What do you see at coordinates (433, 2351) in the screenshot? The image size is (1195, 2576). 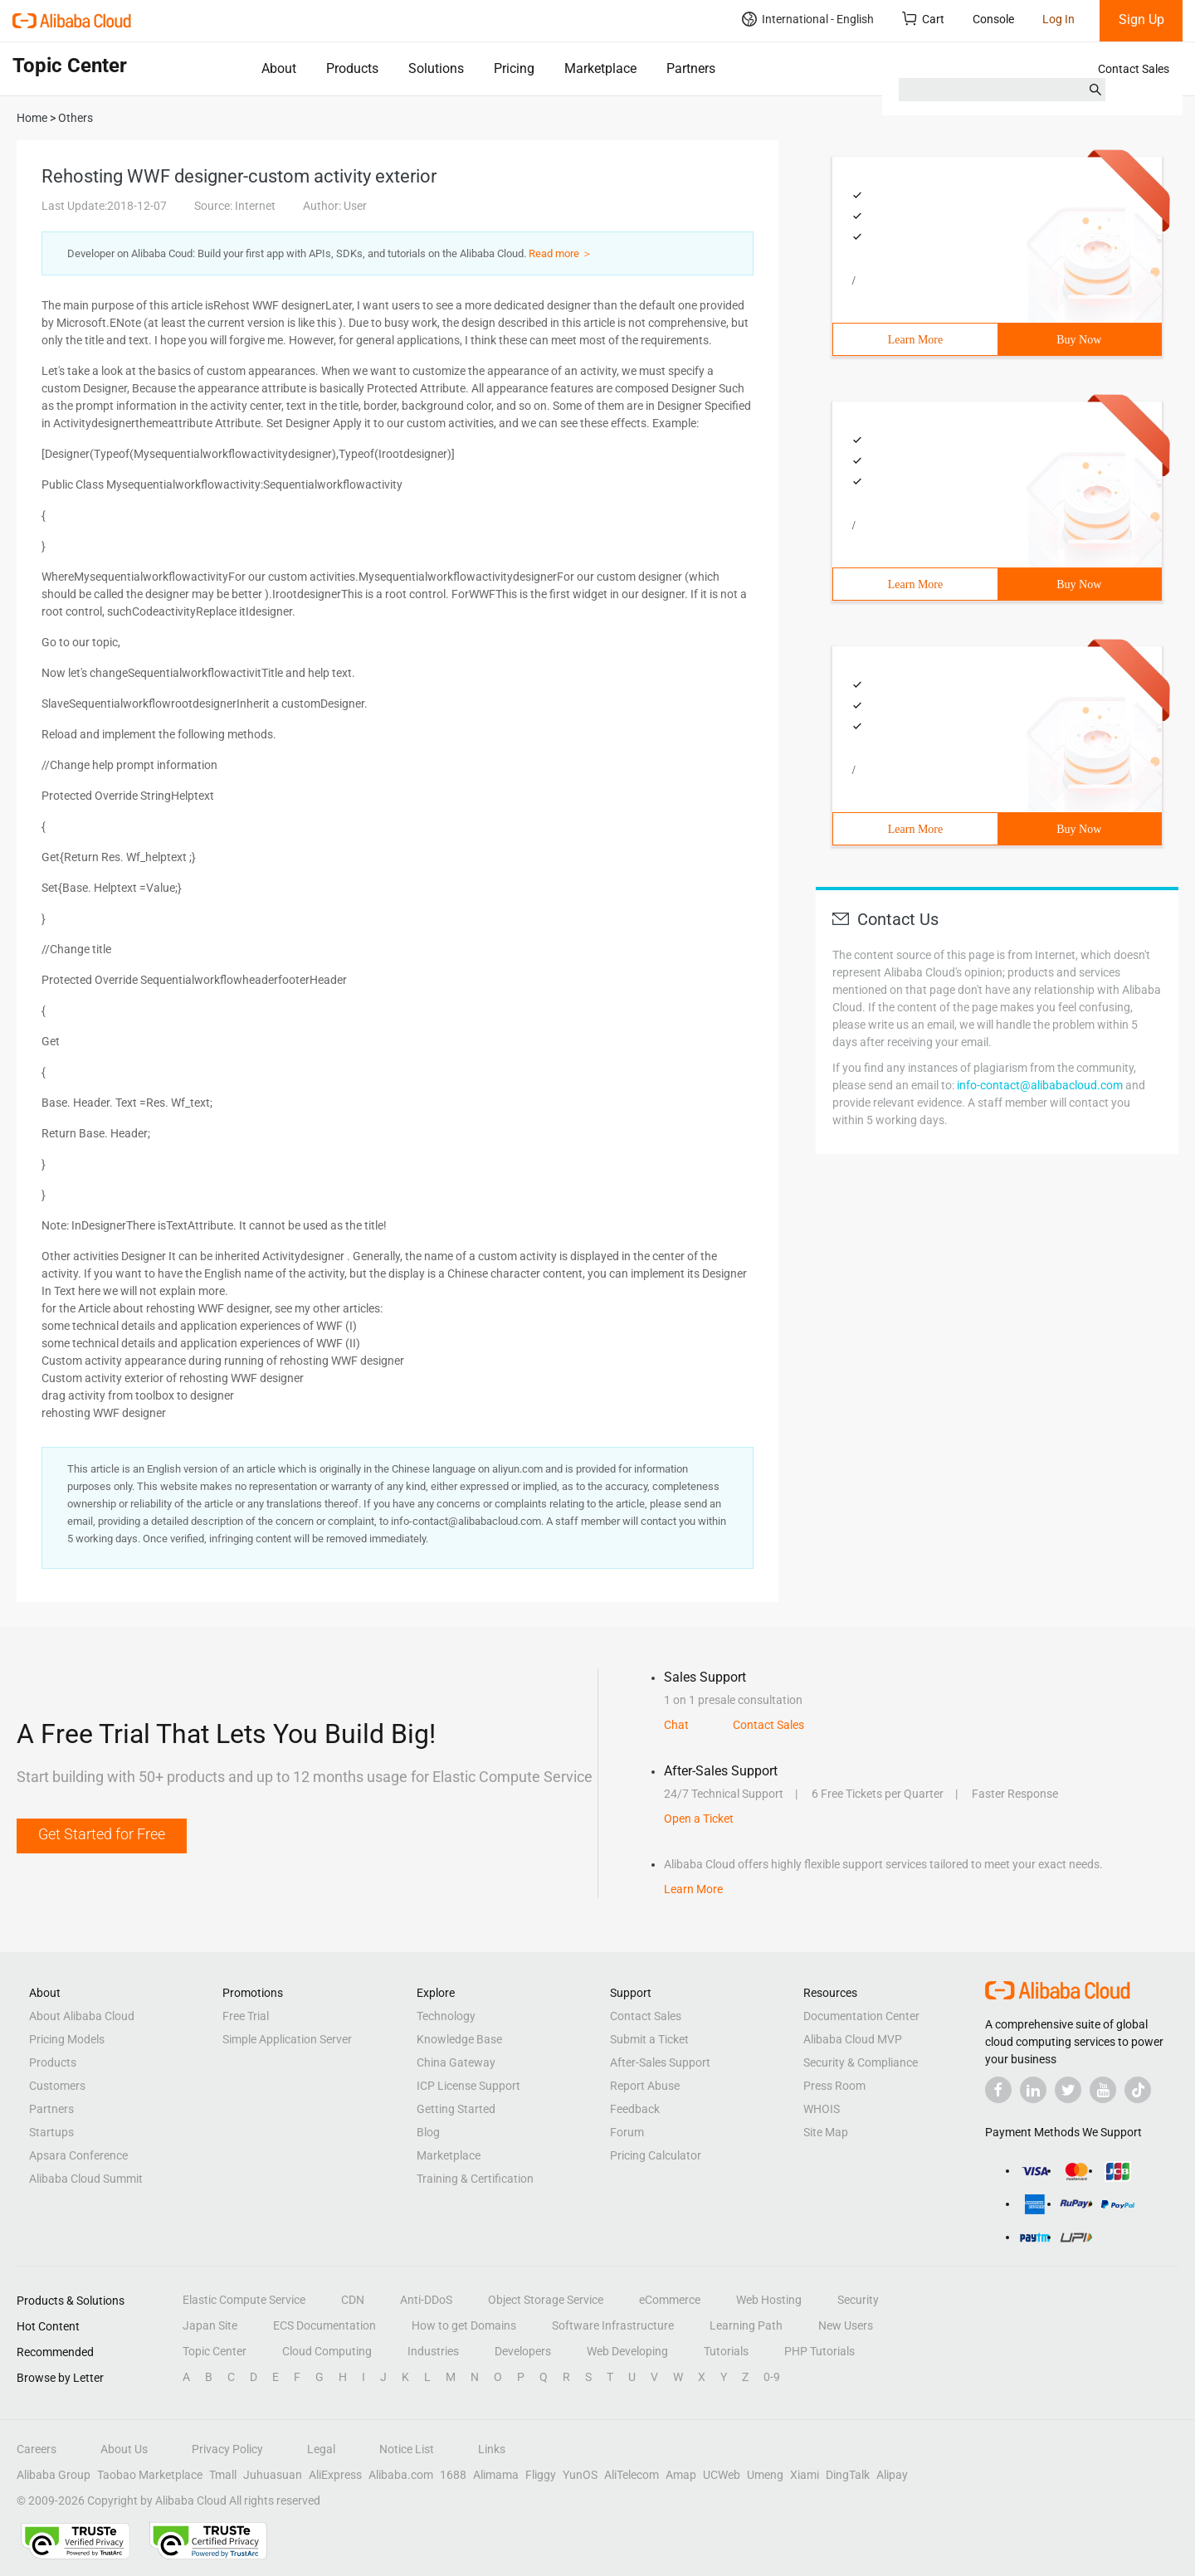 I see `Industries` at bounding box center [433, 2351].